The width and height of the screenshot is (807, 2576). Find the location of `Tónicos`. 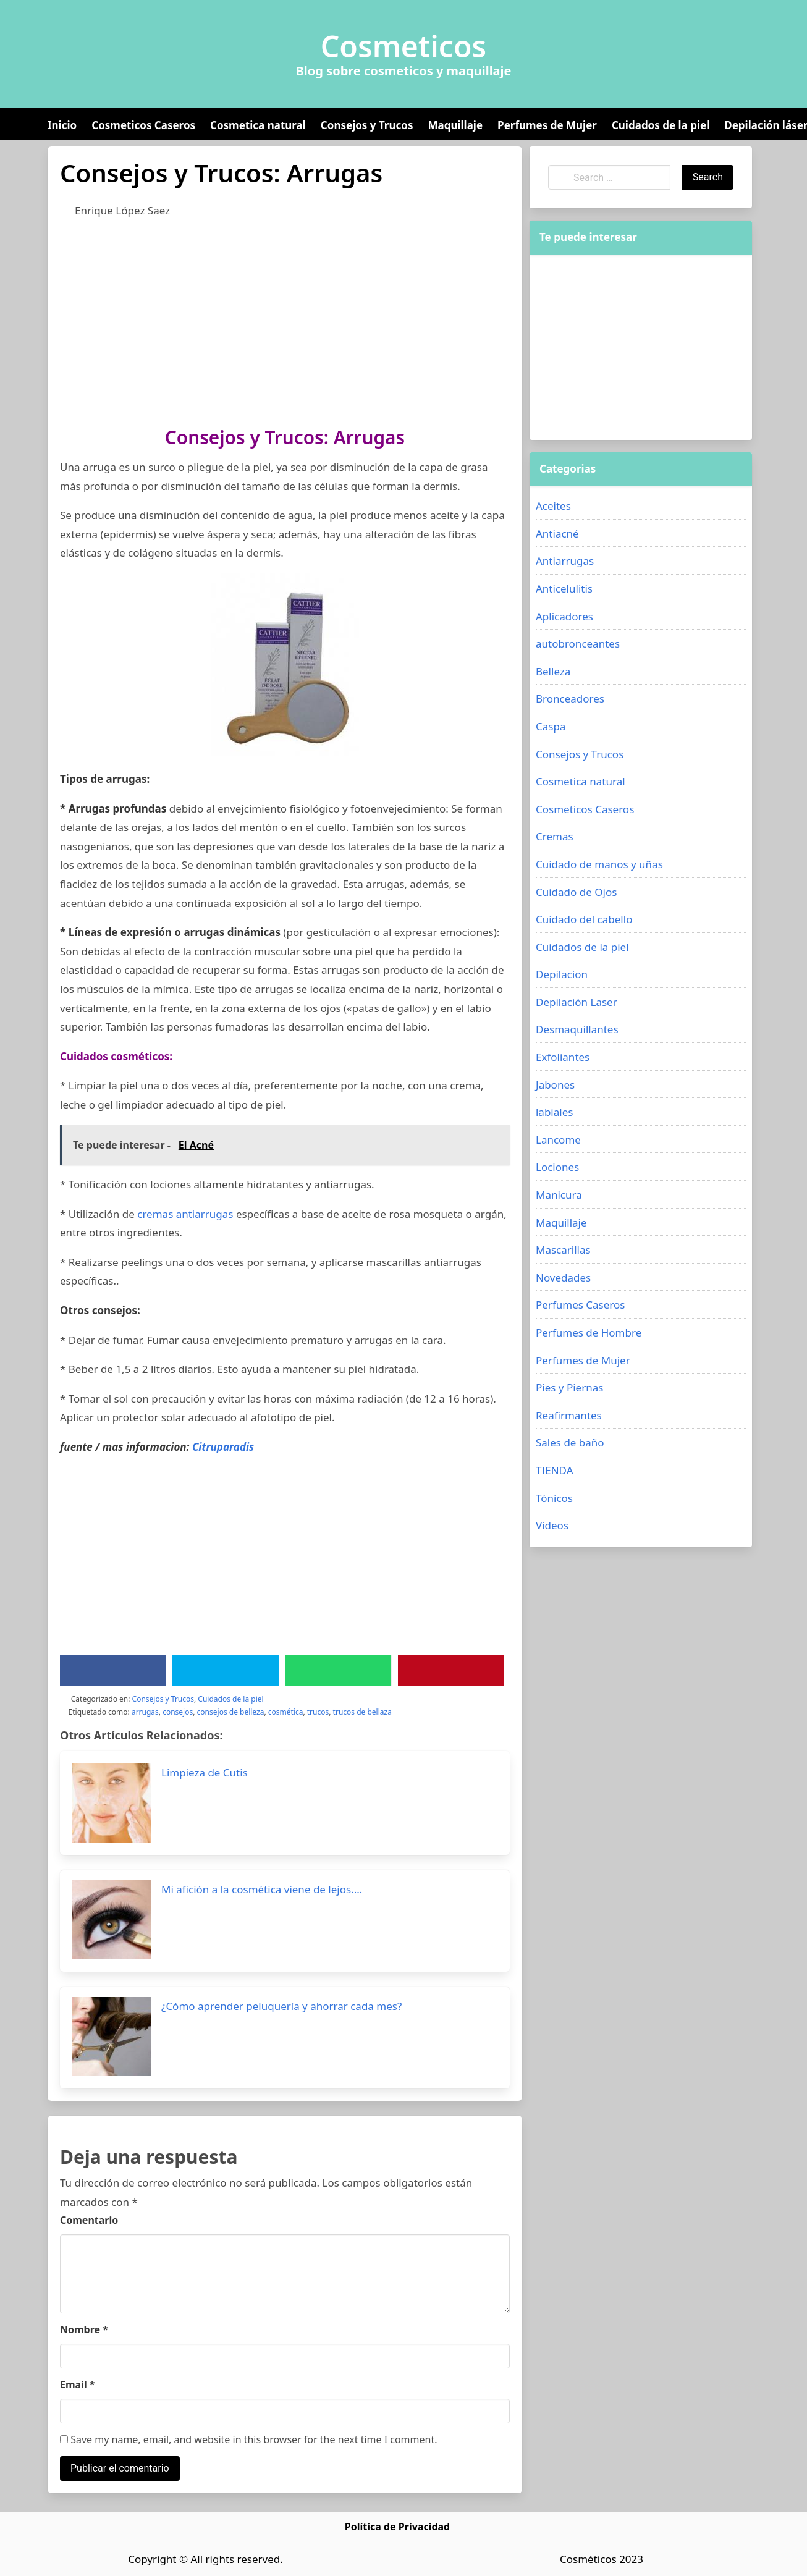

Tónicos is located at coordinates (554, 1498).